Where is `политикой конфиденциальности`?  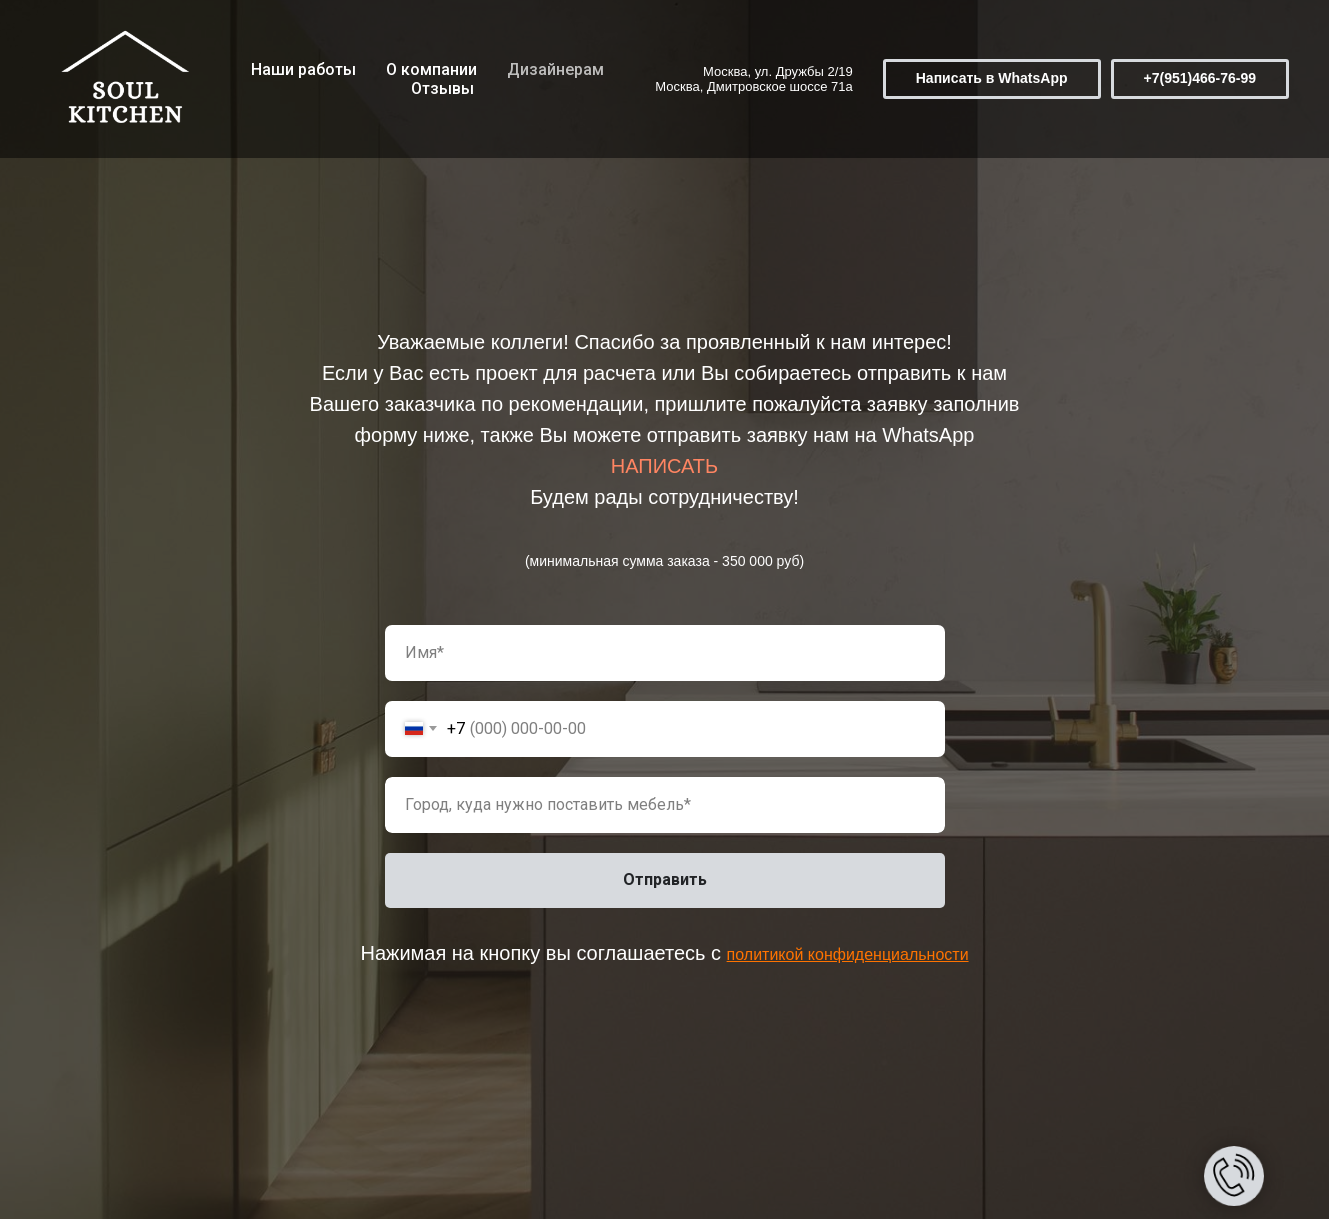
политикой конфиденциальности is located at coordinates (848, 954).